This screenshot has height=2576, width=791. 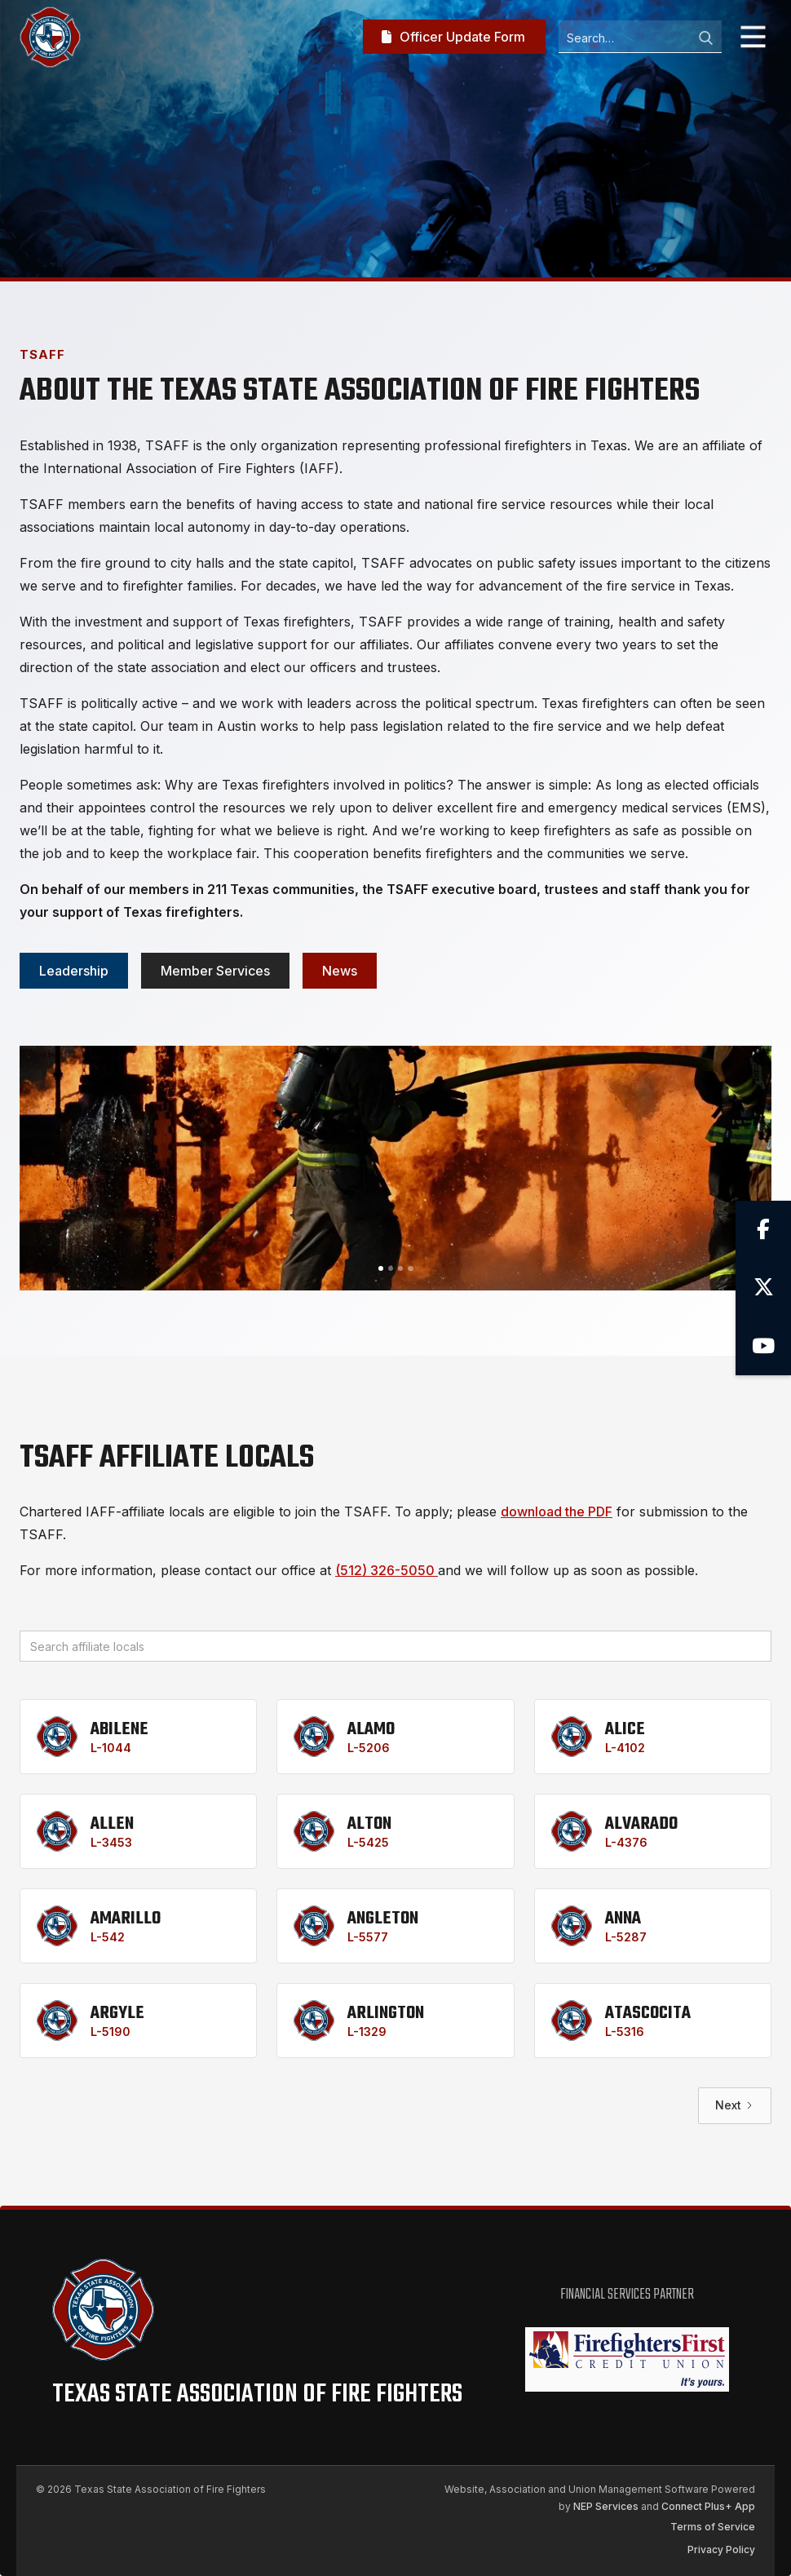 I want to click on Privacy Policy, so click(x=721, y=2549).